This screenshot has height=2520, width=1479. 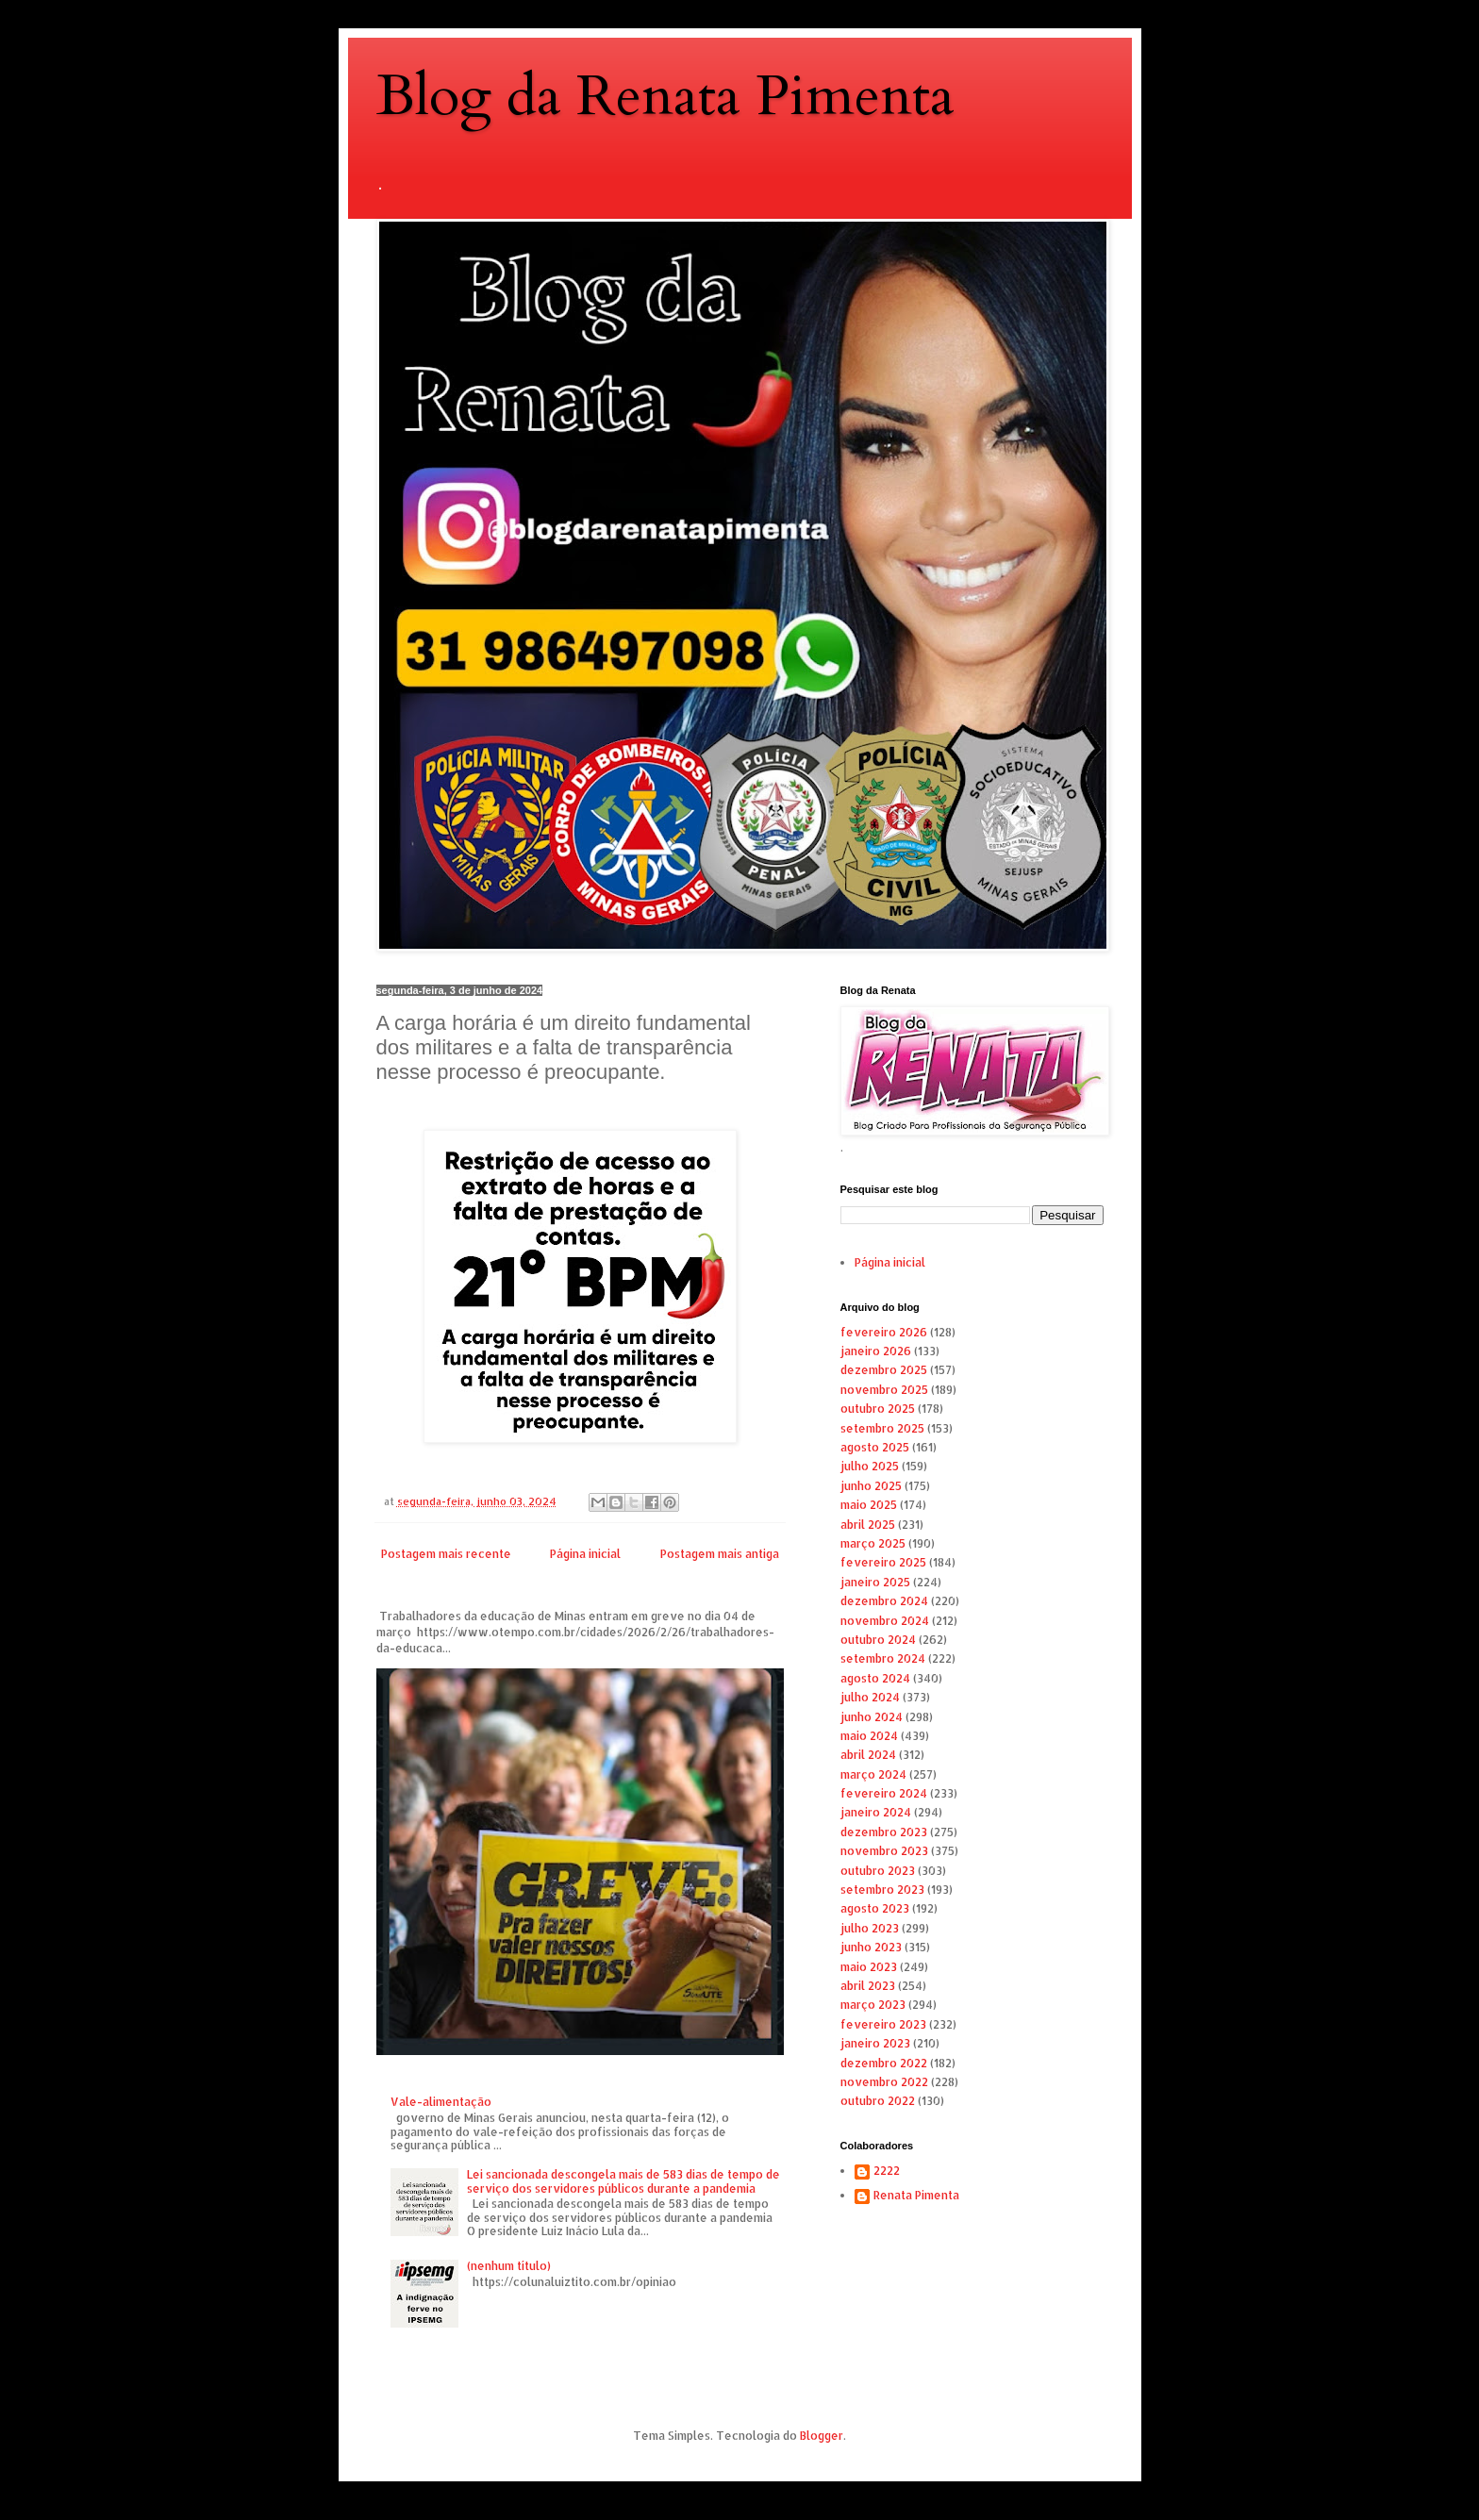 I want to click on agosto 2025, so click(x=874, y=1447).